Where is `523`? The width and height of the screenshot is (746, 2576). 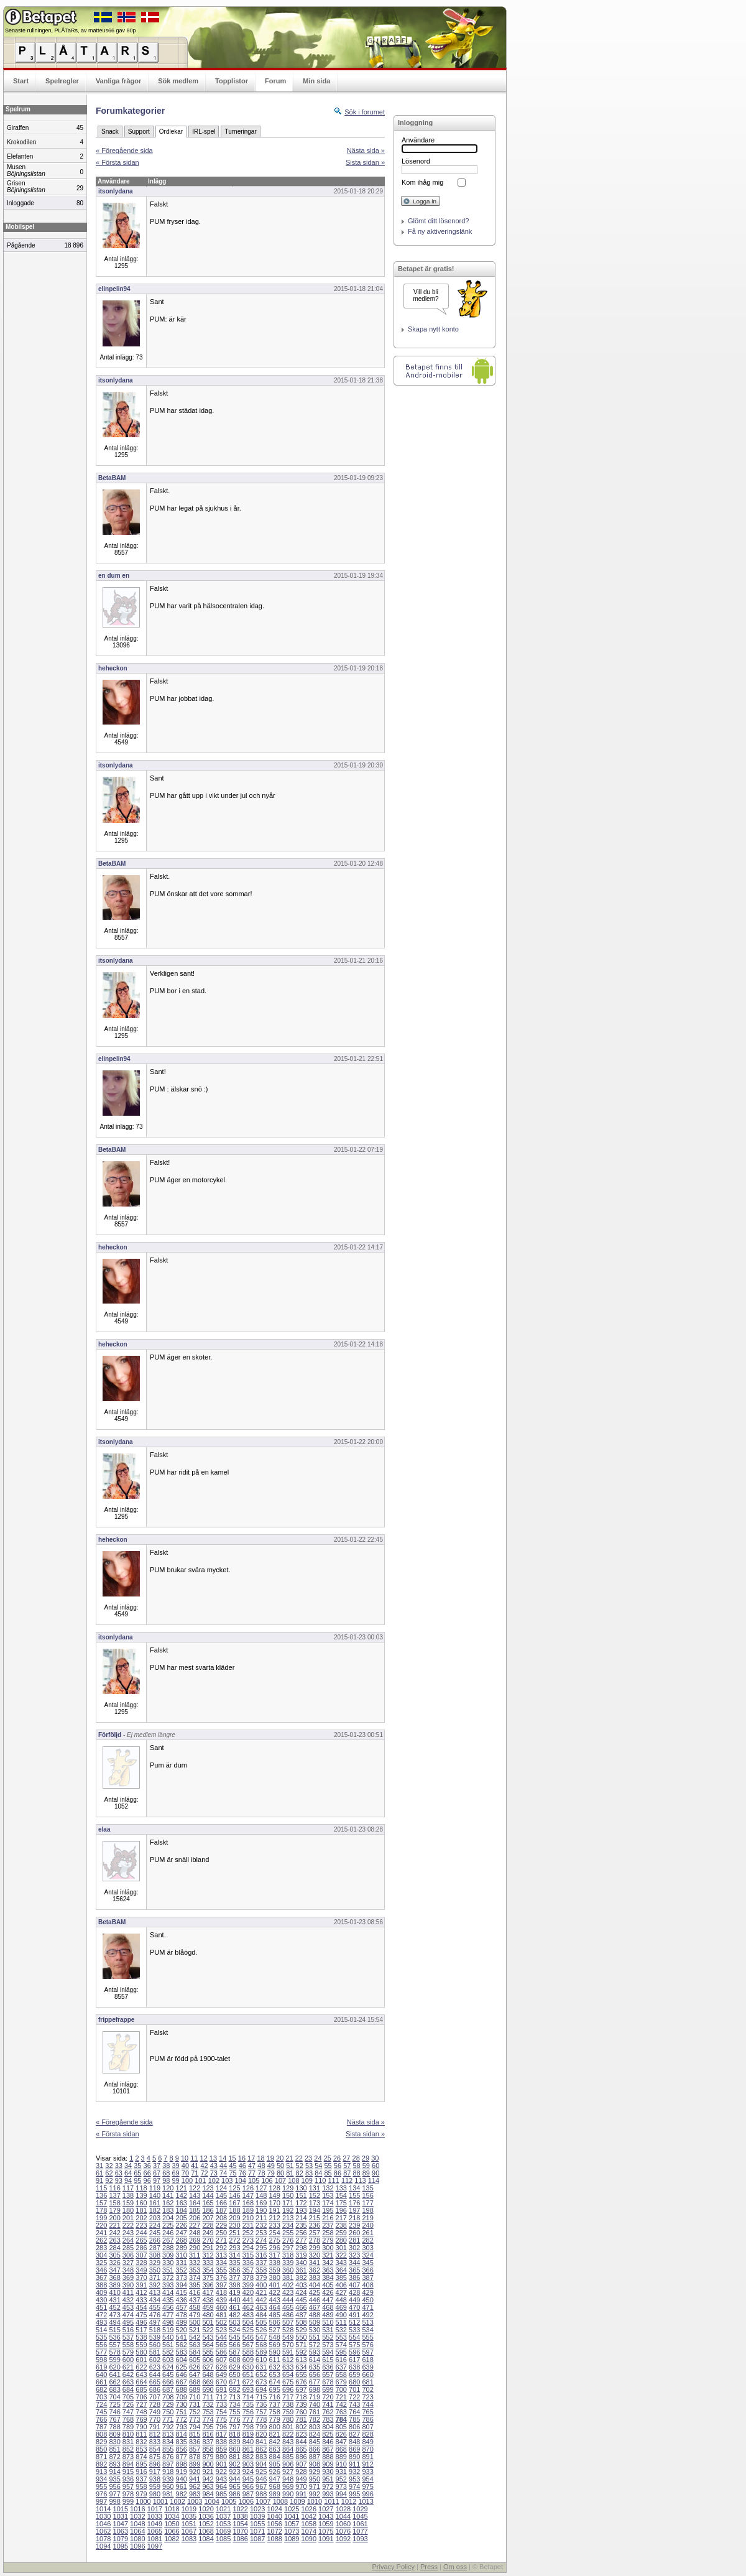 523 is located at coordinates (221, 2329).